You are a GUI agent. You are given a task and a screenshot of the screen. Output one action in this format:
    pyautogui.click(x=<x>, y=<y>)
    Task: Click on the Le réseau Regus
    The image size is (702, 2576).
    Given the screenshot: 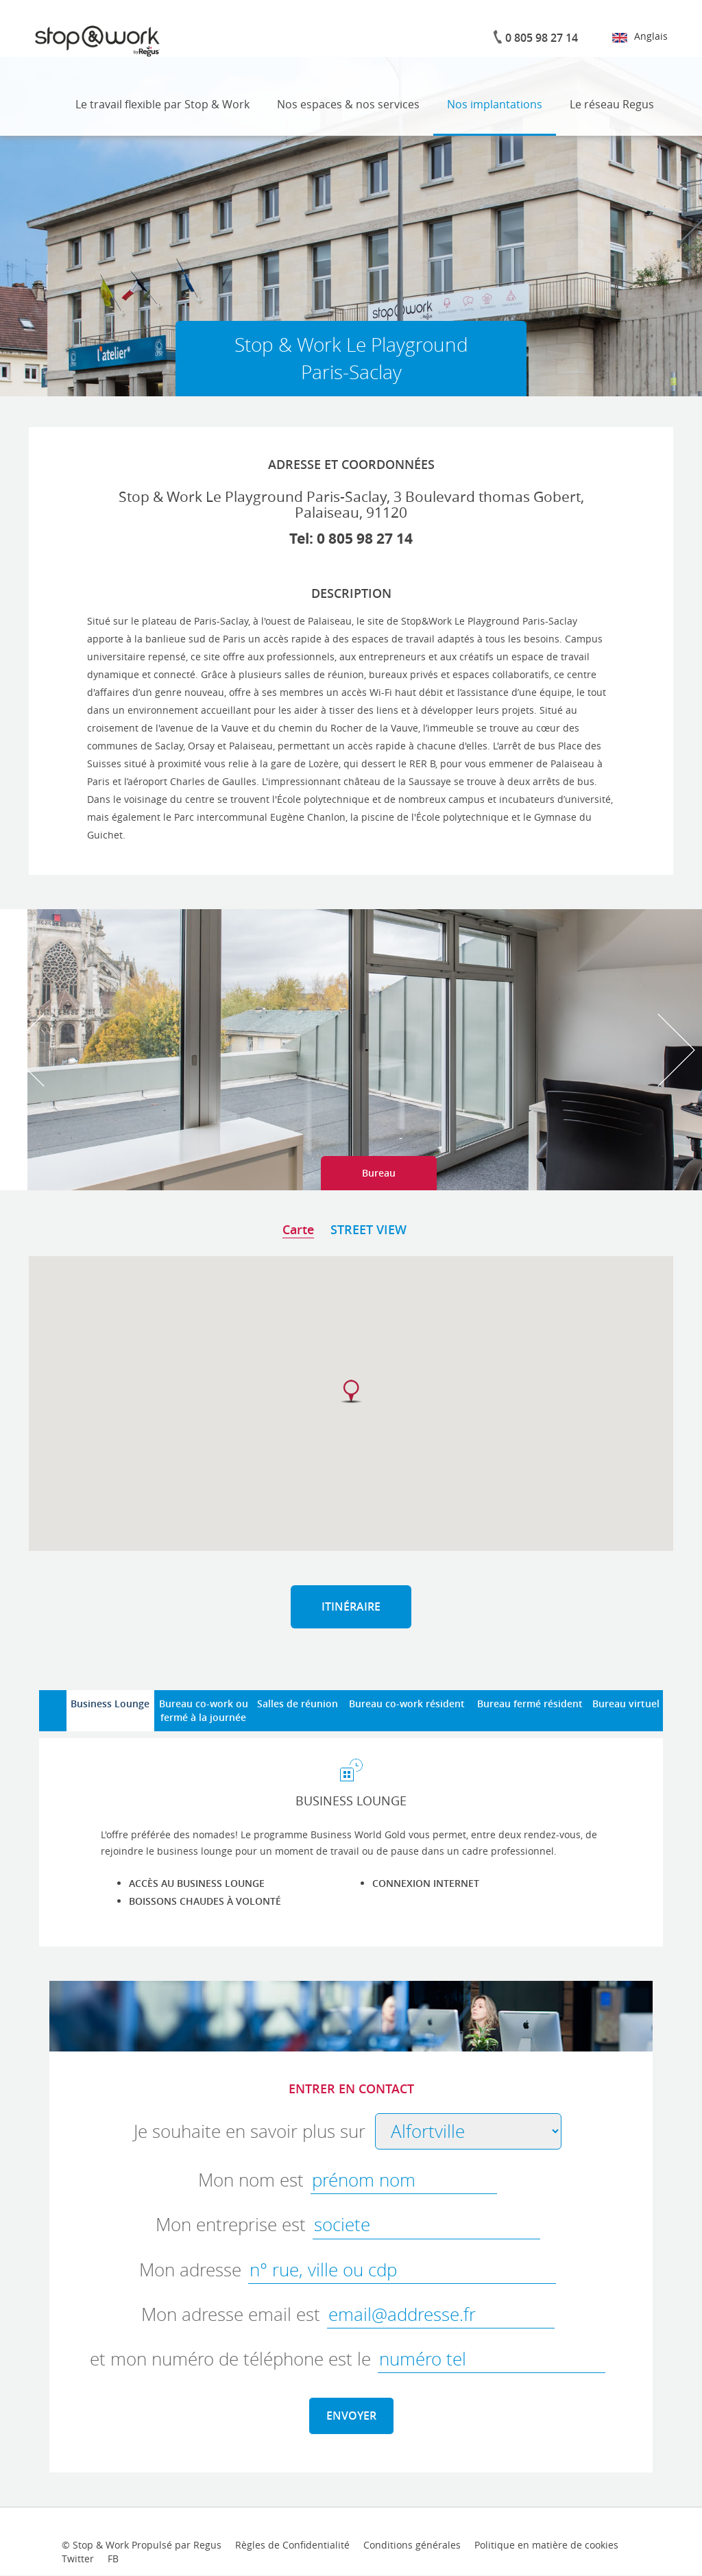 What is the action you would take?
    pyautogui.click(x=612, y=104)
    